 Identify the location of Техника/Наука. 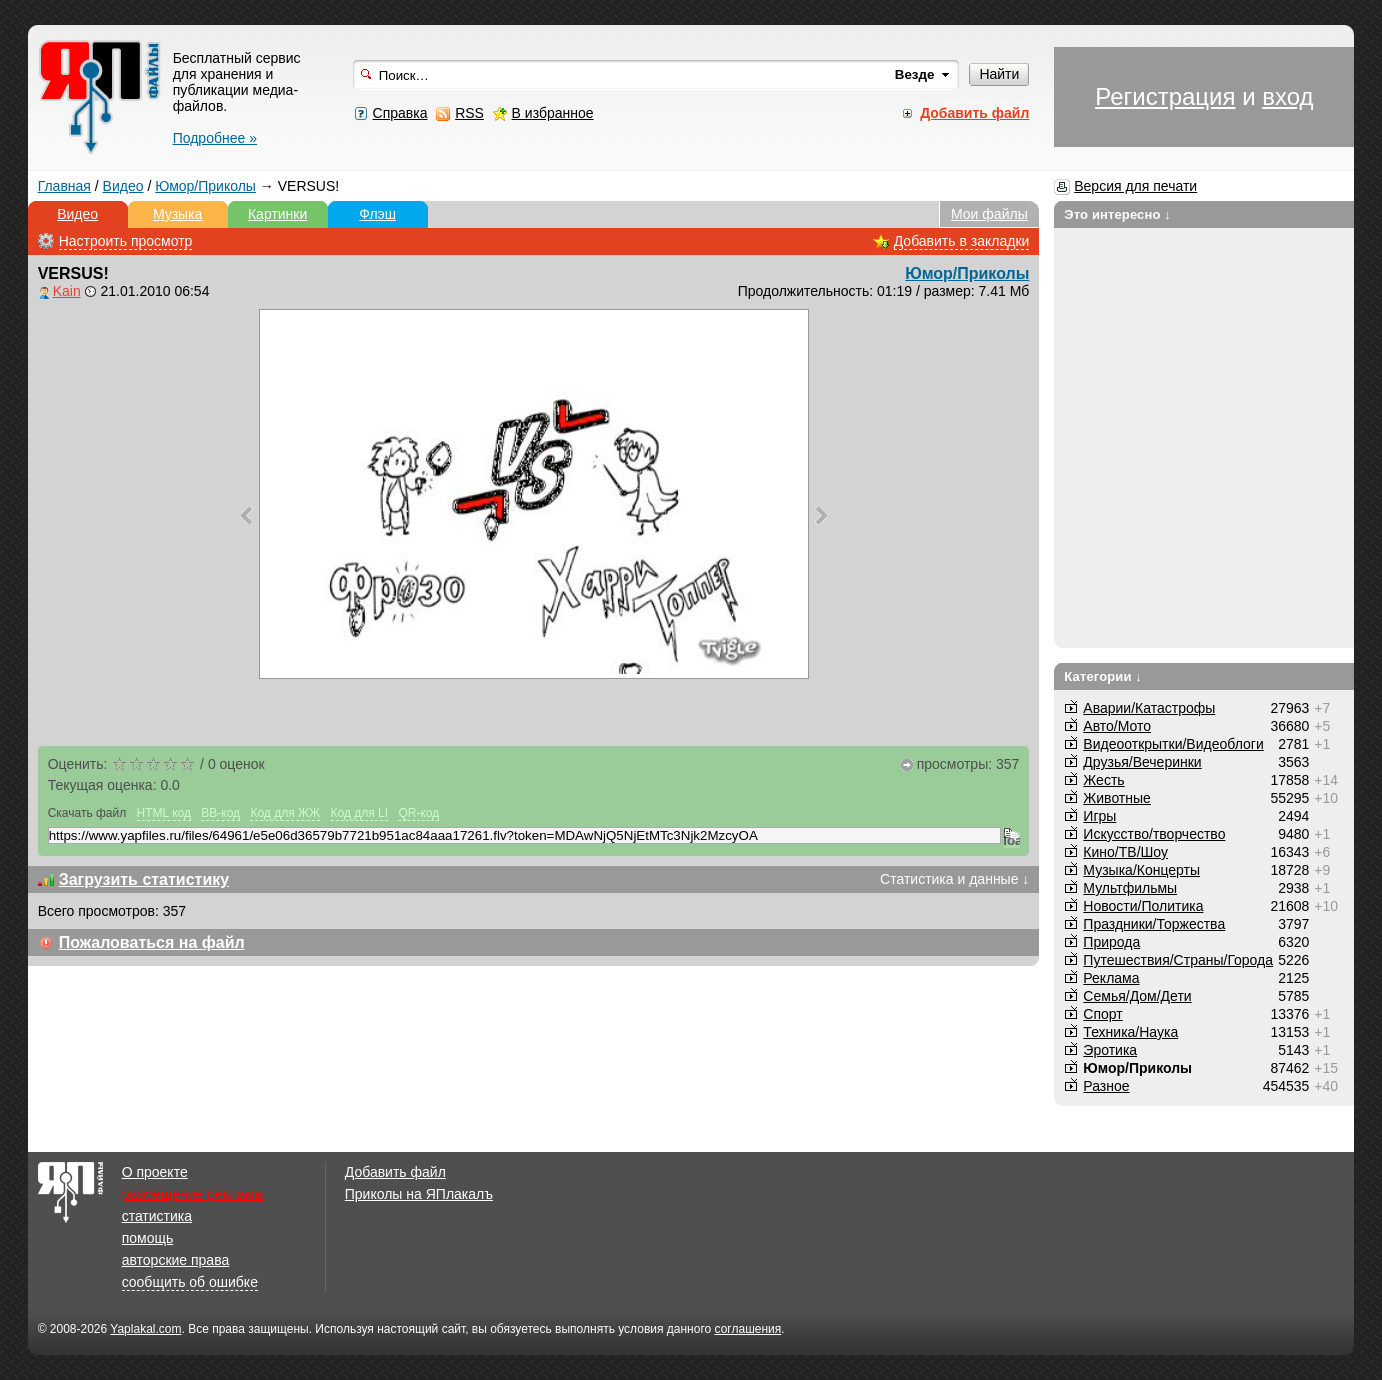
(1130, 1032).